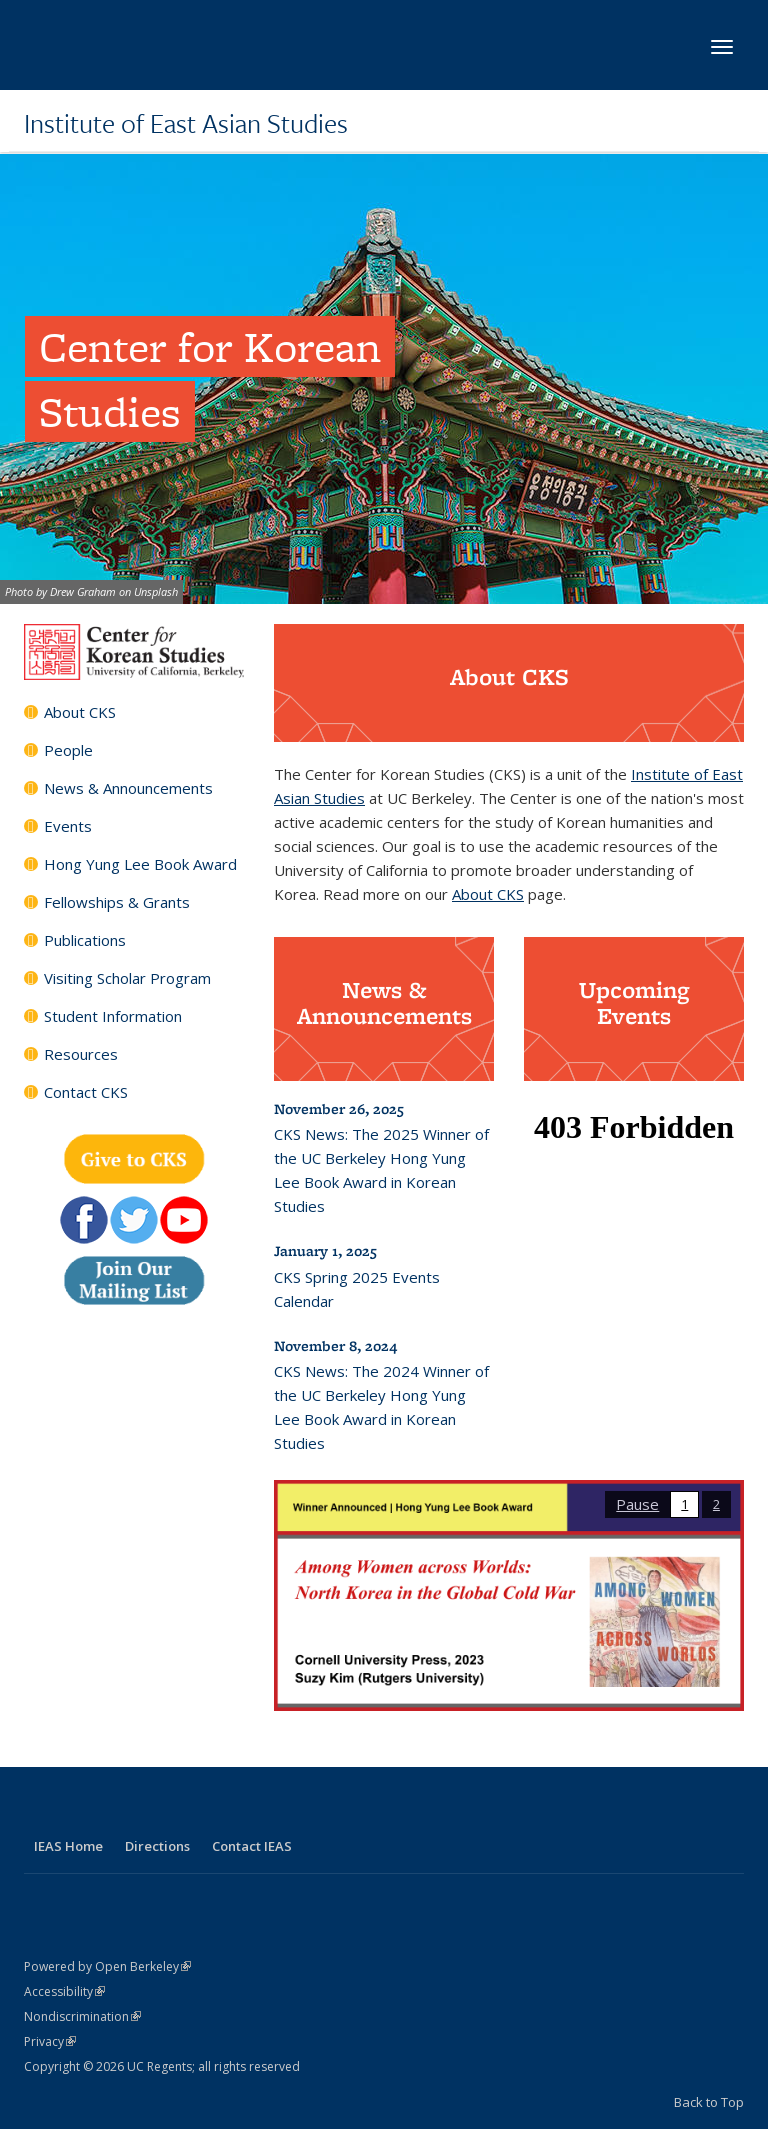 Image resolution: width=768 pixels, height=2129 pixels. Describe the element at coordinates (140, 864) in the screenshot. I see `Hong Yung Lee Book Award` at that location.